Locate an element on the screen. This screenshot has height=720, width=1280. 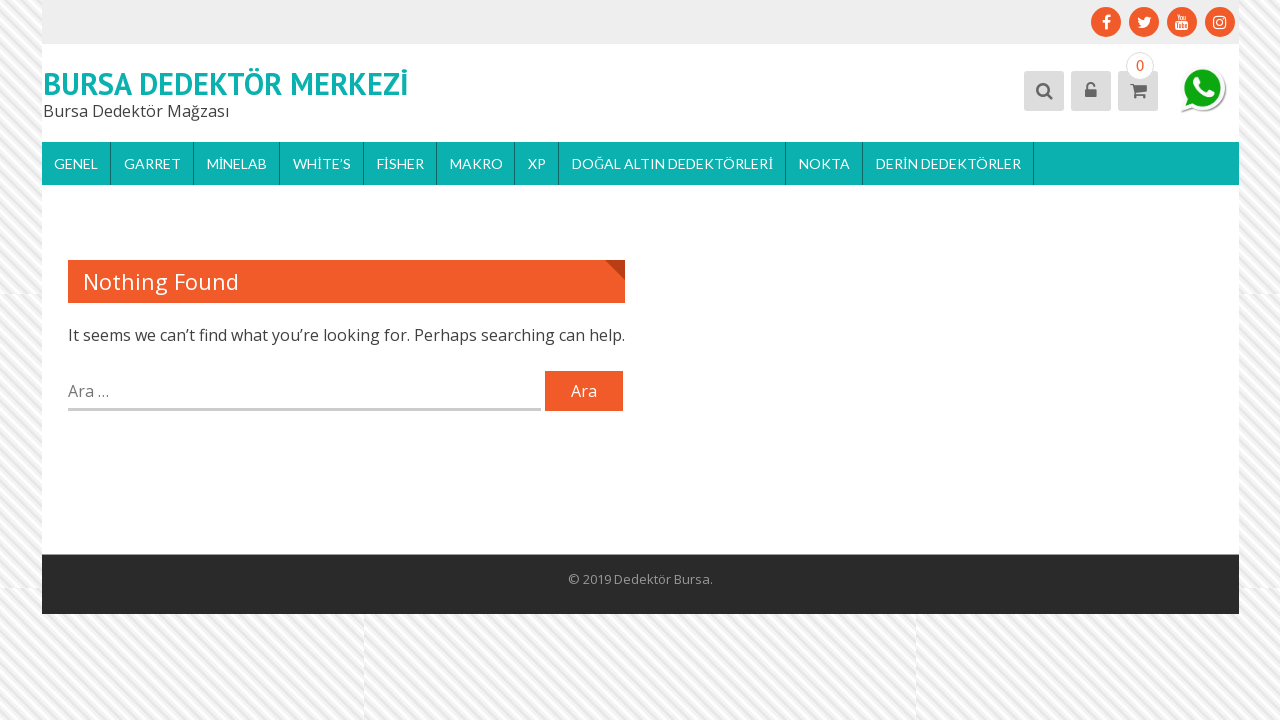
Nokta is located at coordinates (824, 163).